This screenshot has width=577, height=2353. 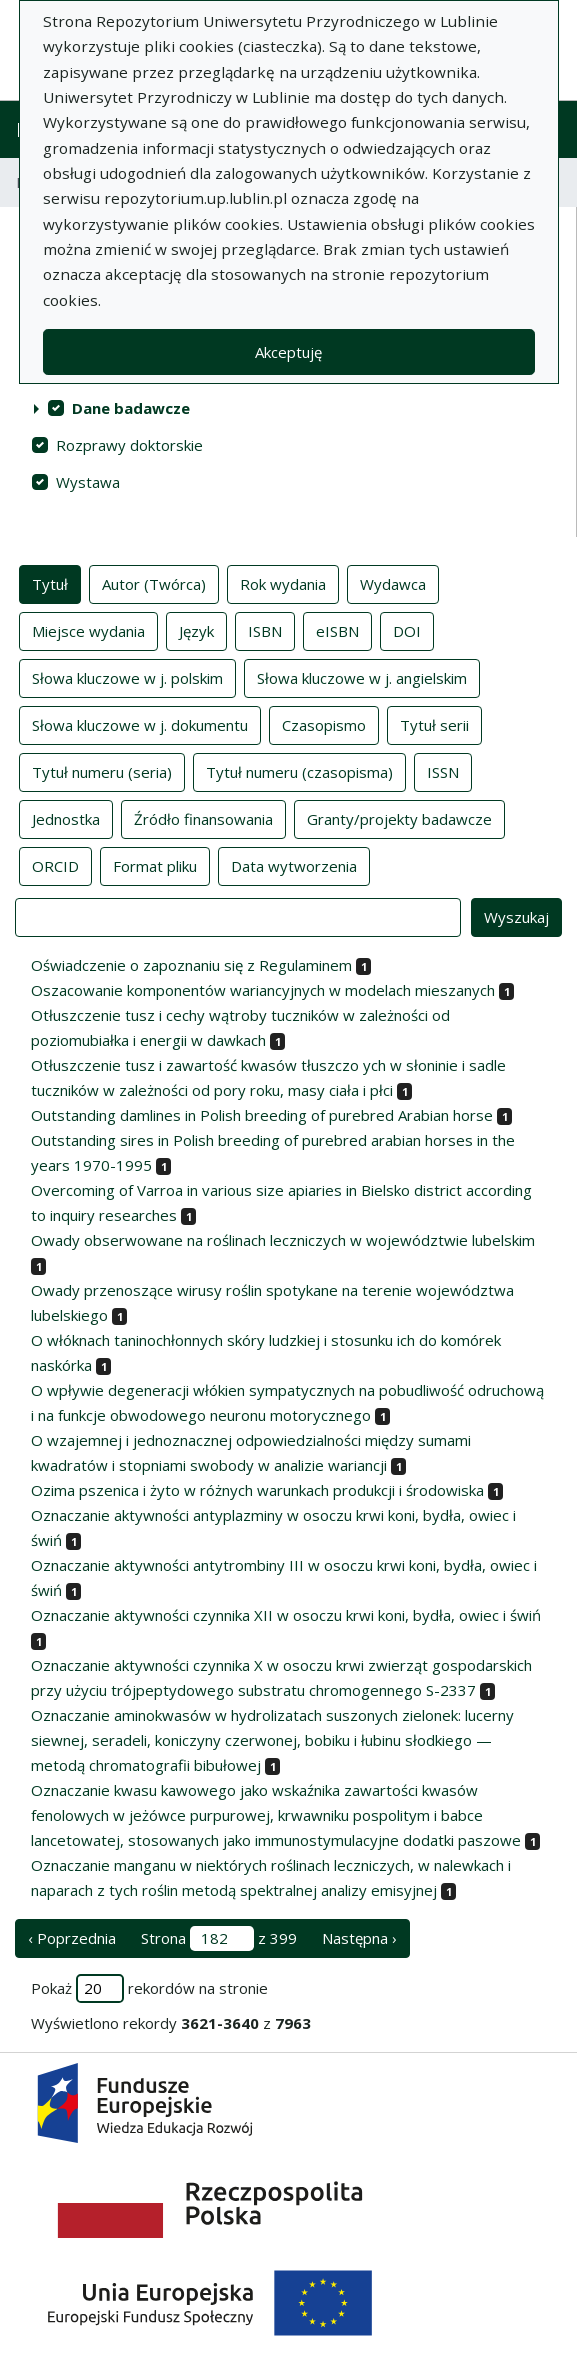 What do you see at coordinates (262, 1115) in the screenshot?
I see `Outstanding damlines in Polish breeding of purebred Arabian horse` at bounding box center [262, 1115].